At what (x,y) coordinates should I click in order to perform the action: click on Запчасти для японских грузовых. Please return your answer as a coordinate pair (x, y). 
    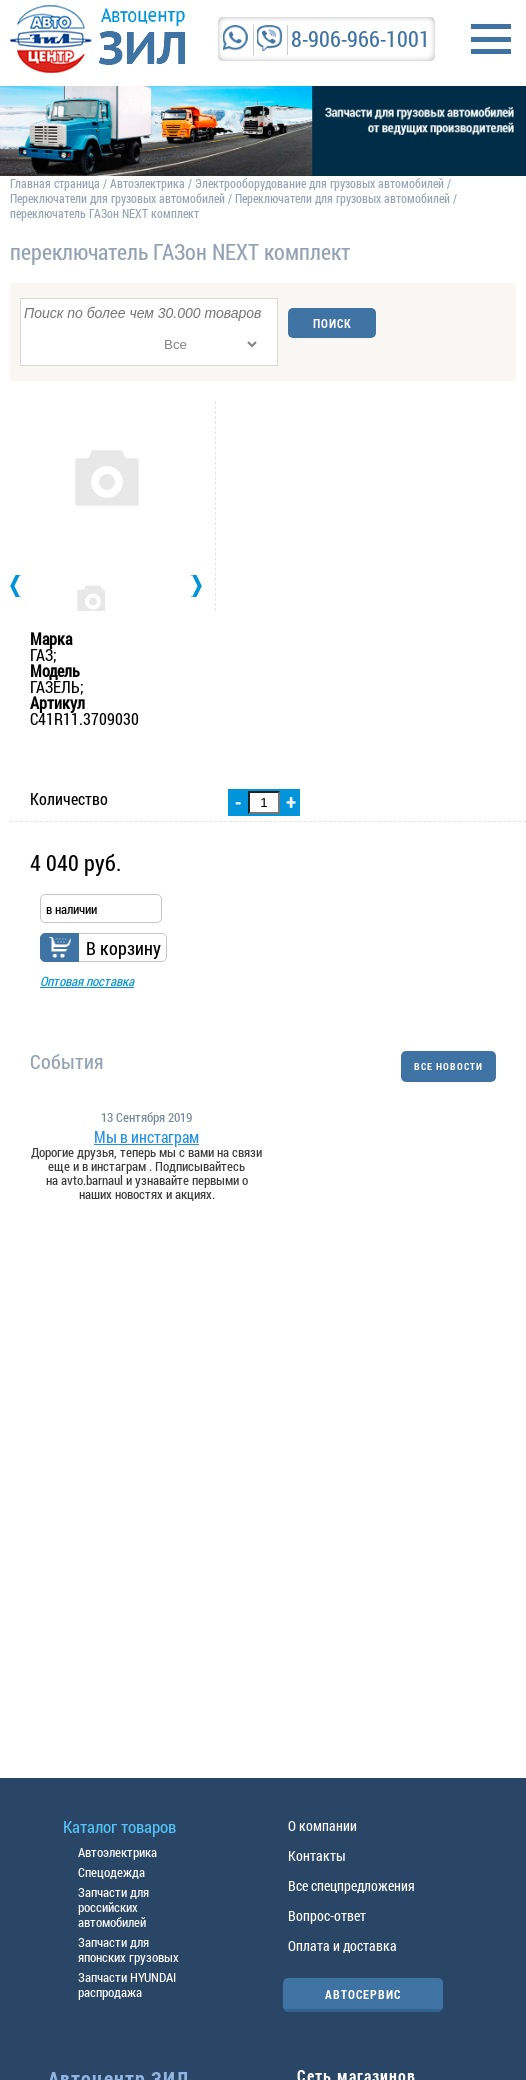
    Looking at the image, I should click on (128, 1949).